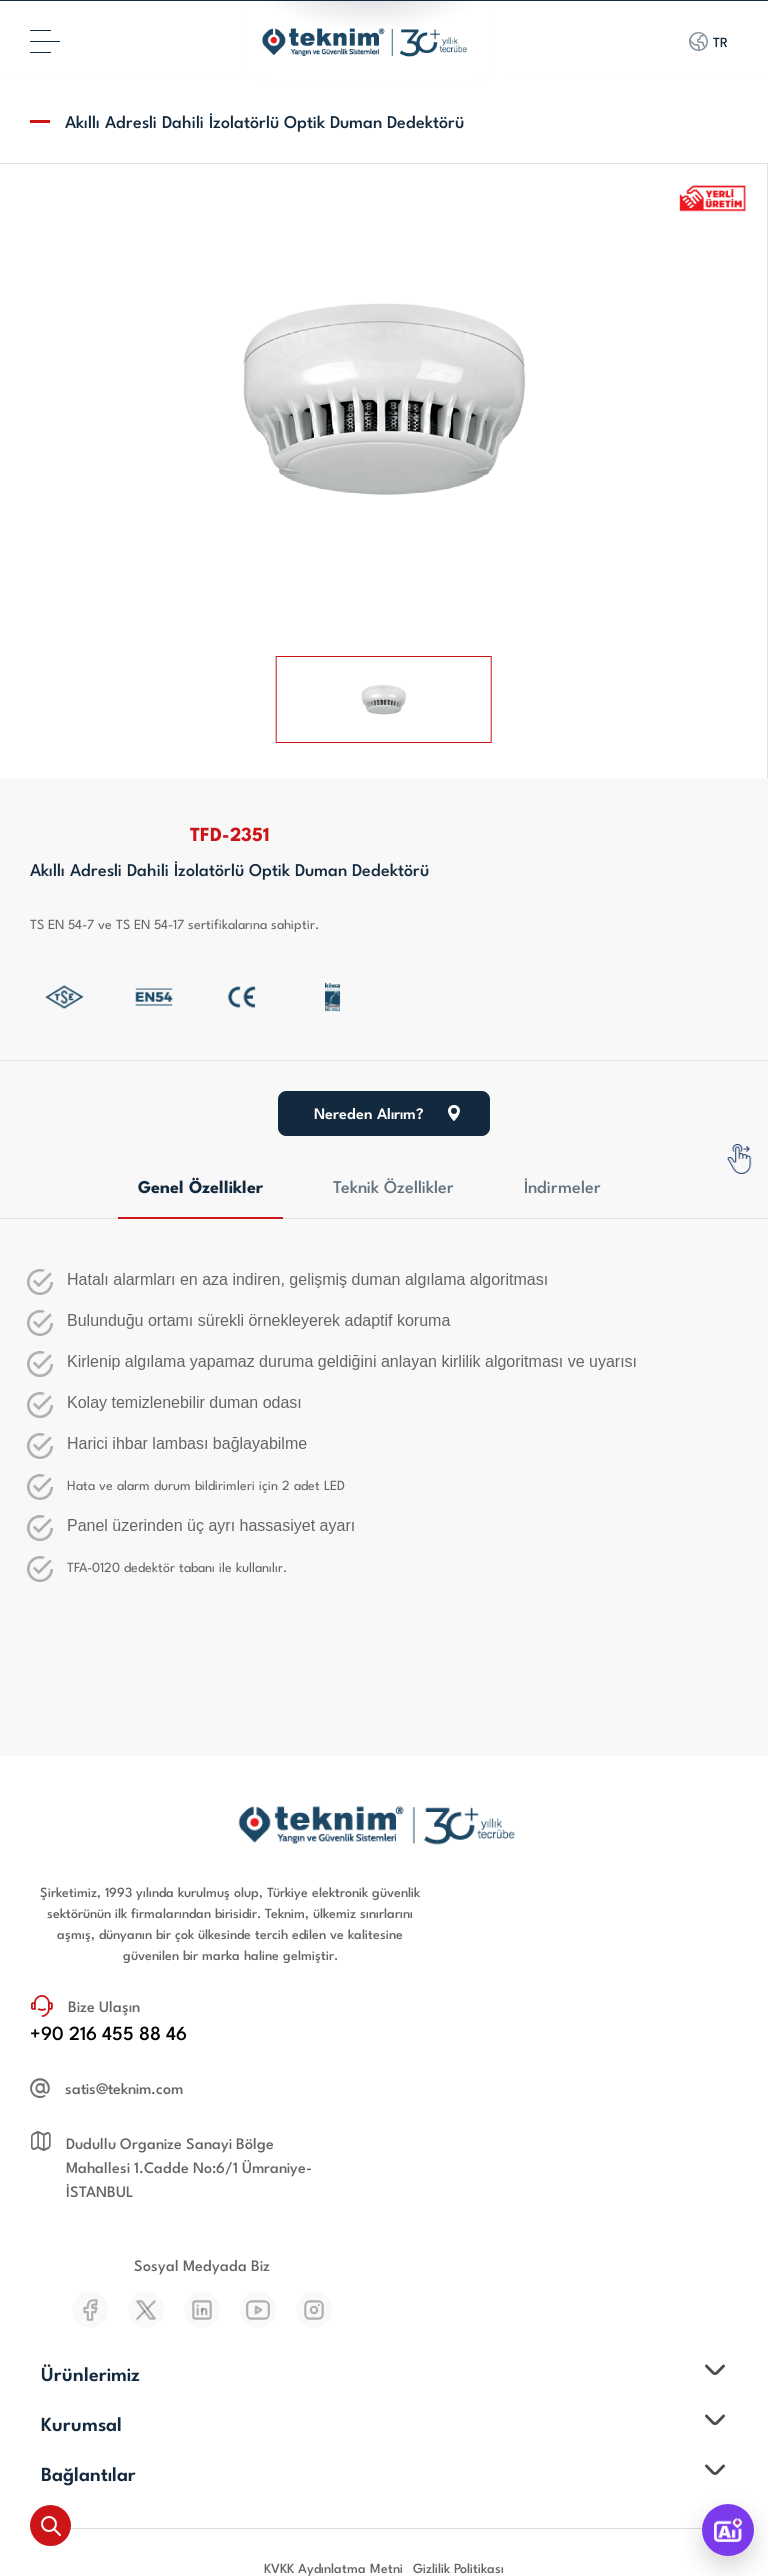 This screenshot has width=768, height=2576. Describe the element at coordinates (380, 2492) in the screenshot. I see `Teknim Elektronik San. Tic. A.Ş.` at that location.